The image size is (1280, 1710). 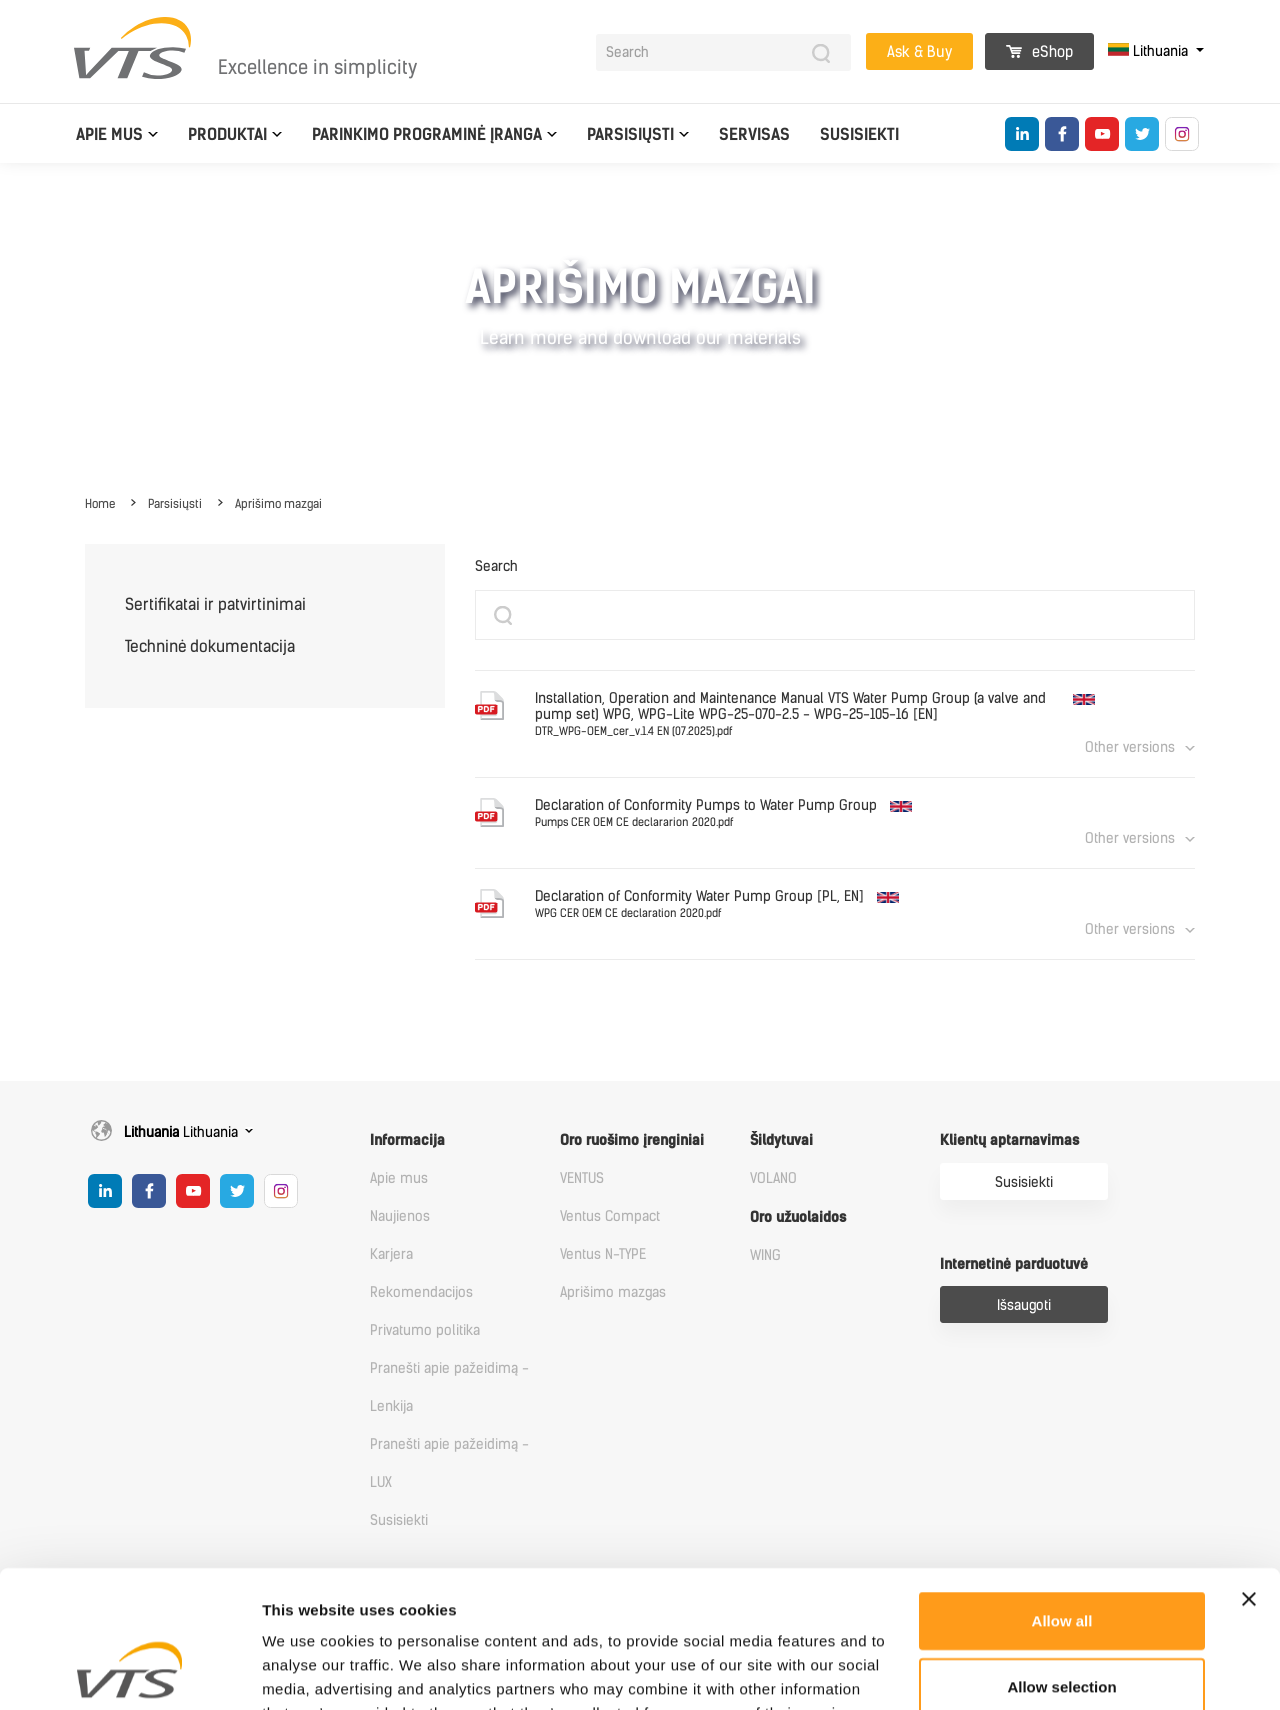 What do you see at coordinates (613, 1292) in the screenshot?
I see `Aprišimo mazgas` at bounding box center [613, 1292].